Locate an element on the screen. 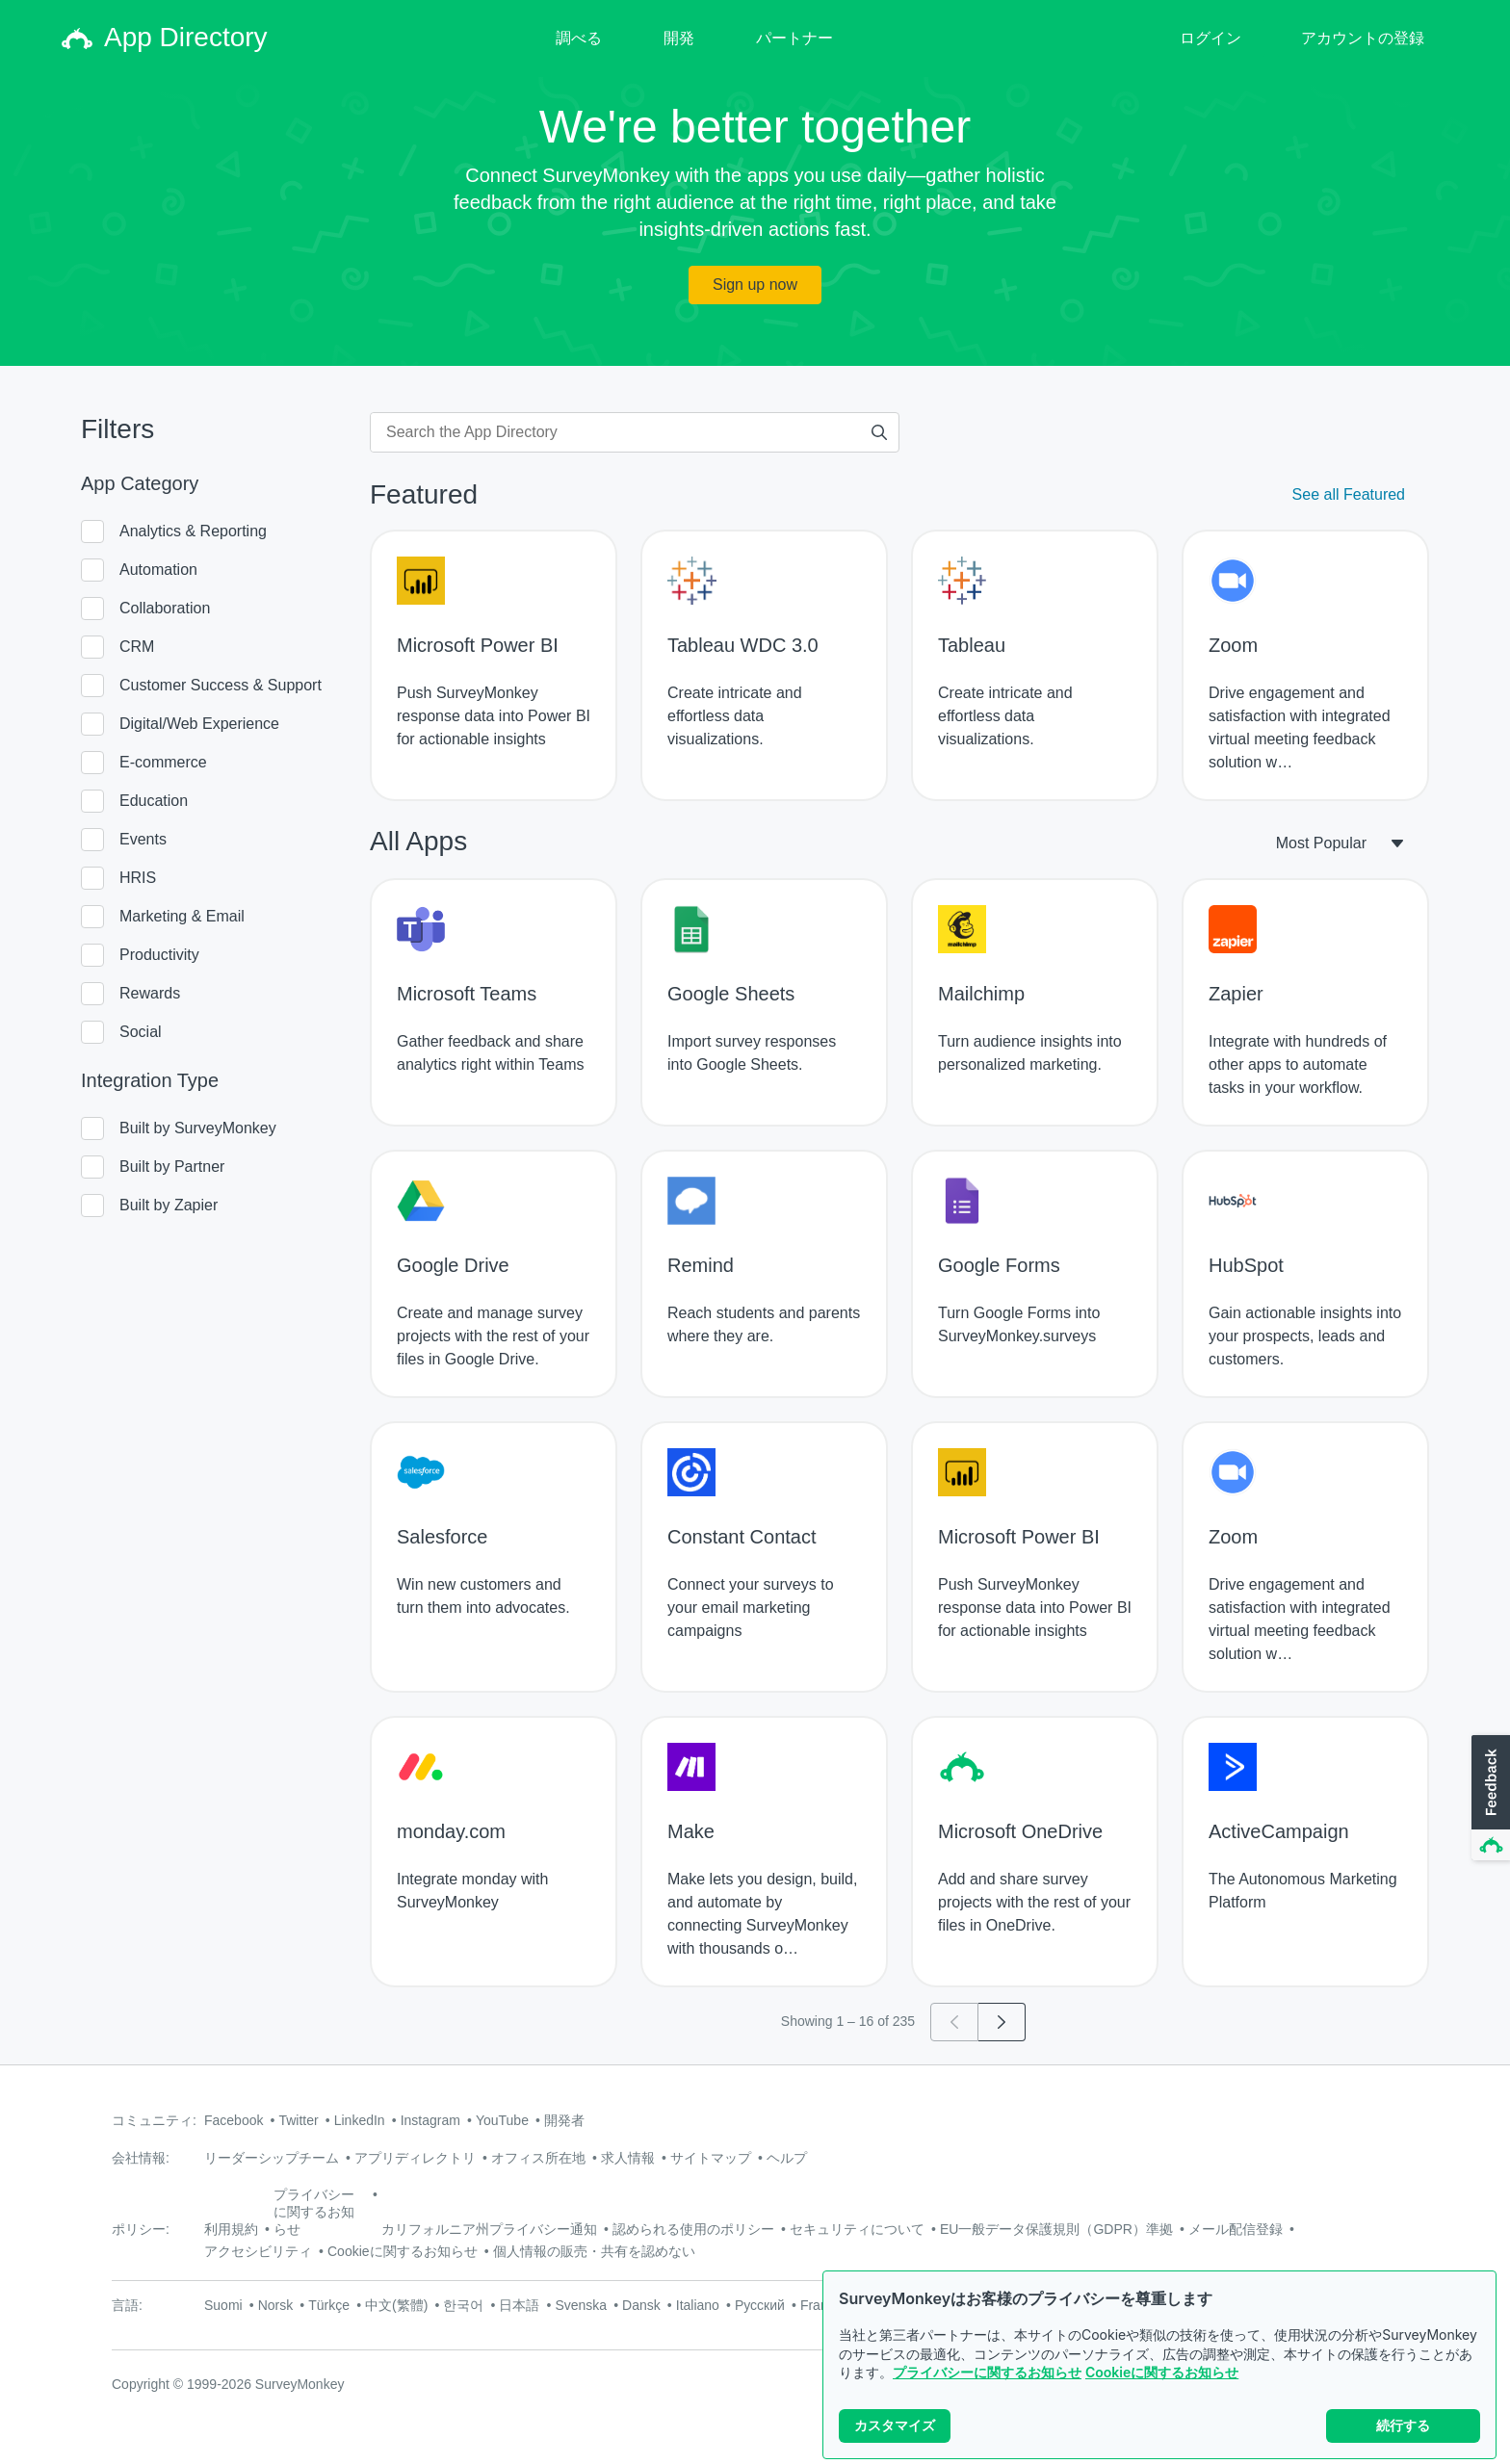 The image size is (1510, 2464). Svenska is located at coordinates (581, 2305).